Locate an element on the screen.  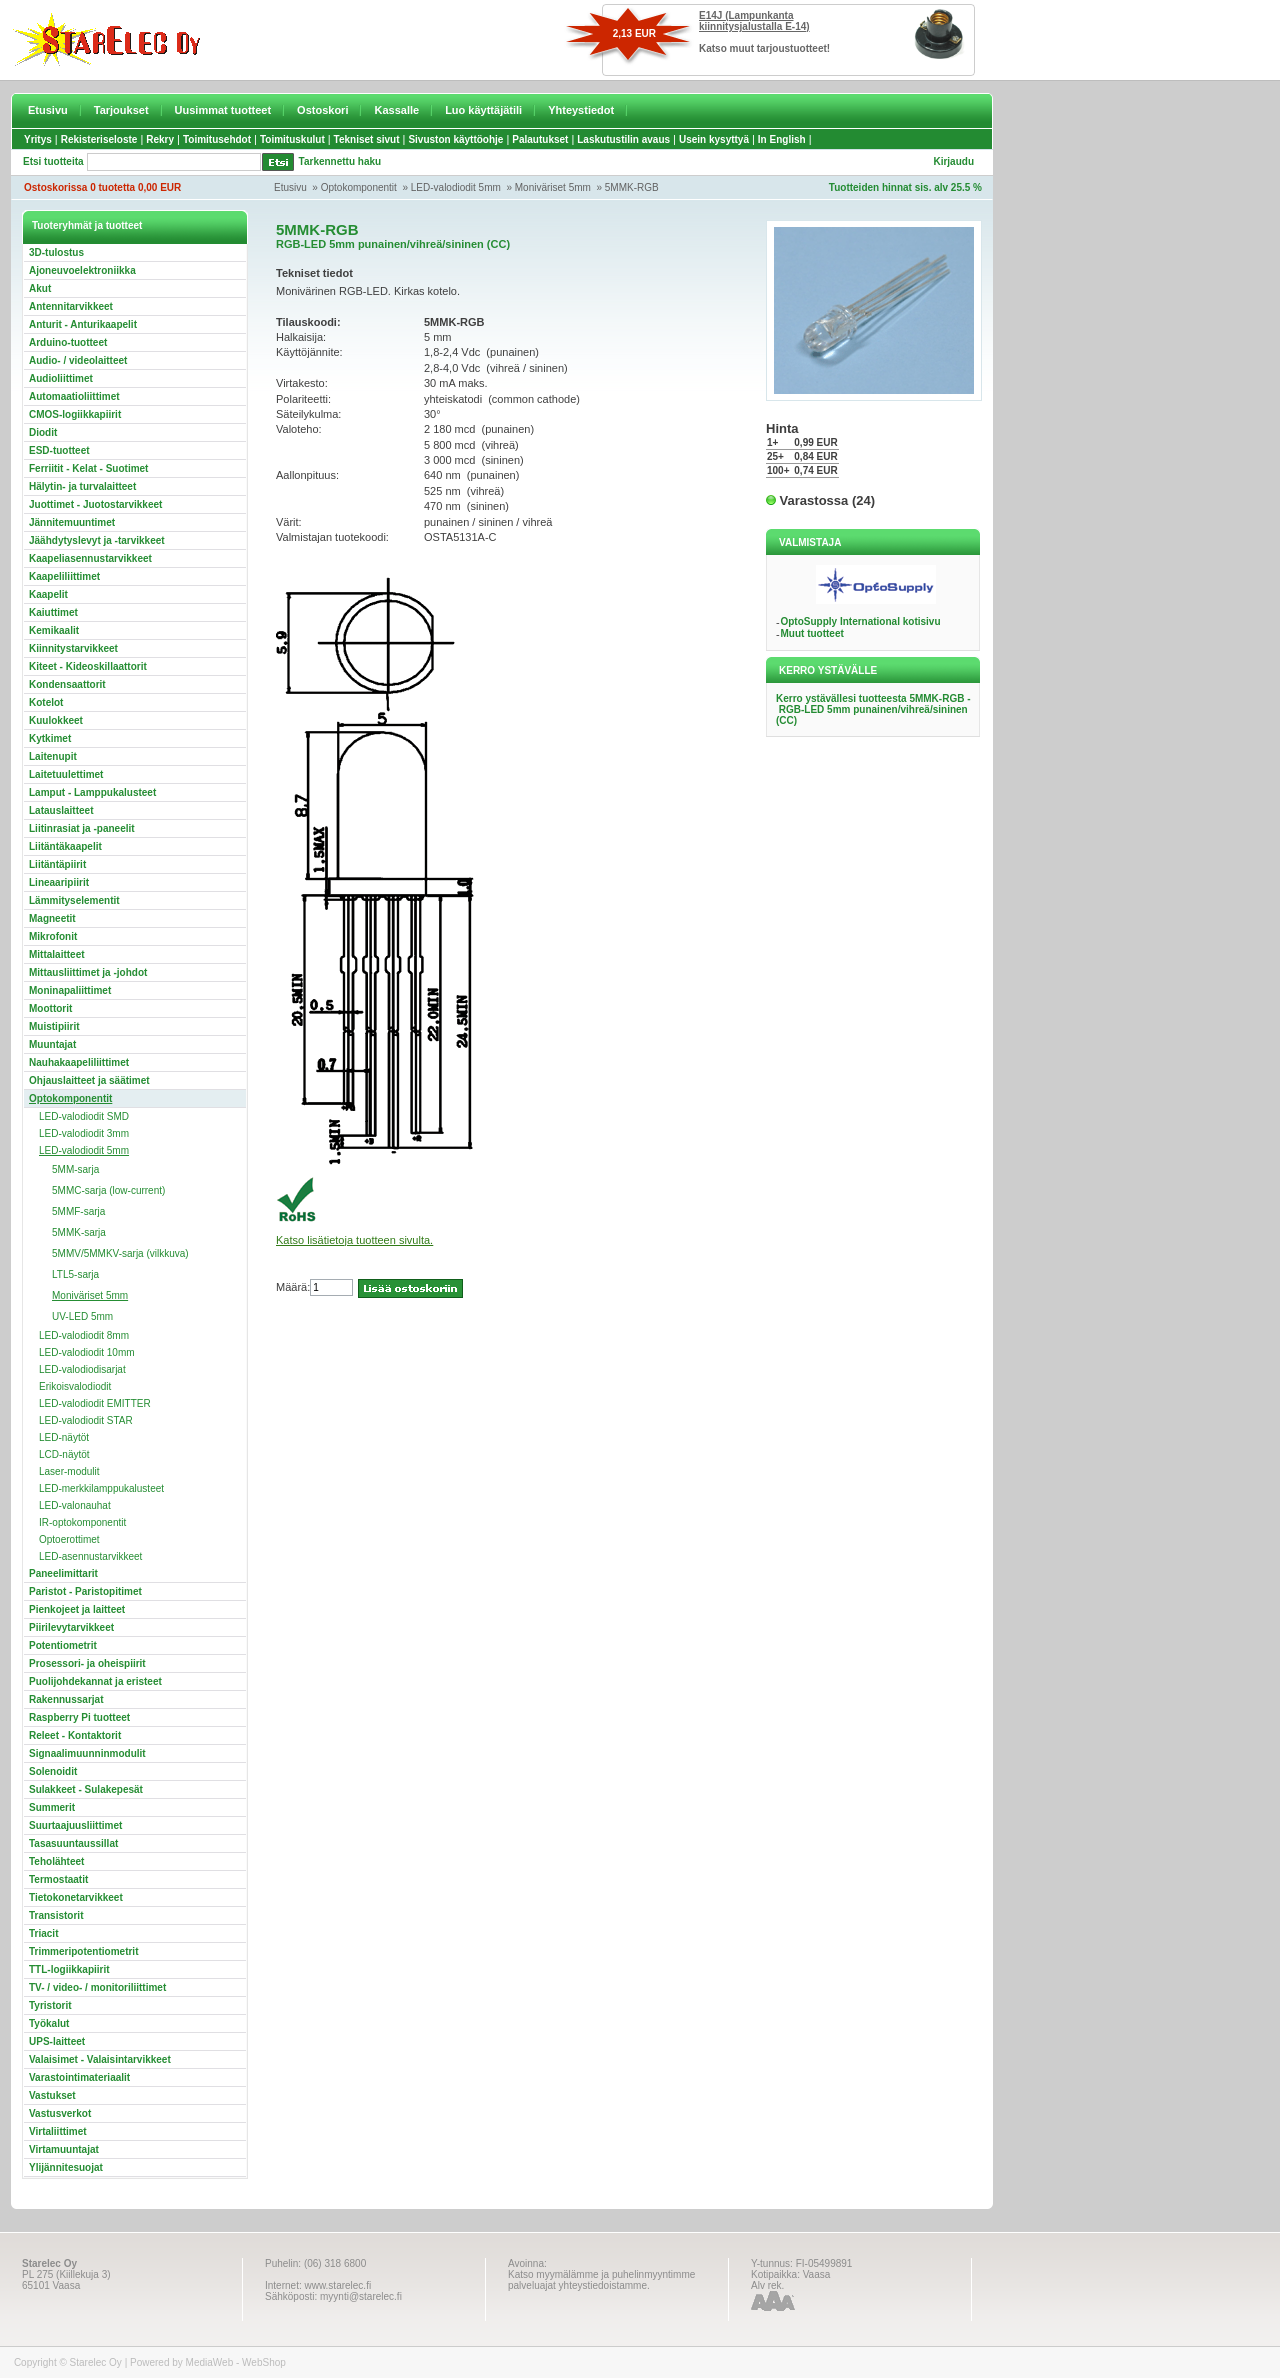
UPS-laitteet is located at coordinates (57, 2041).